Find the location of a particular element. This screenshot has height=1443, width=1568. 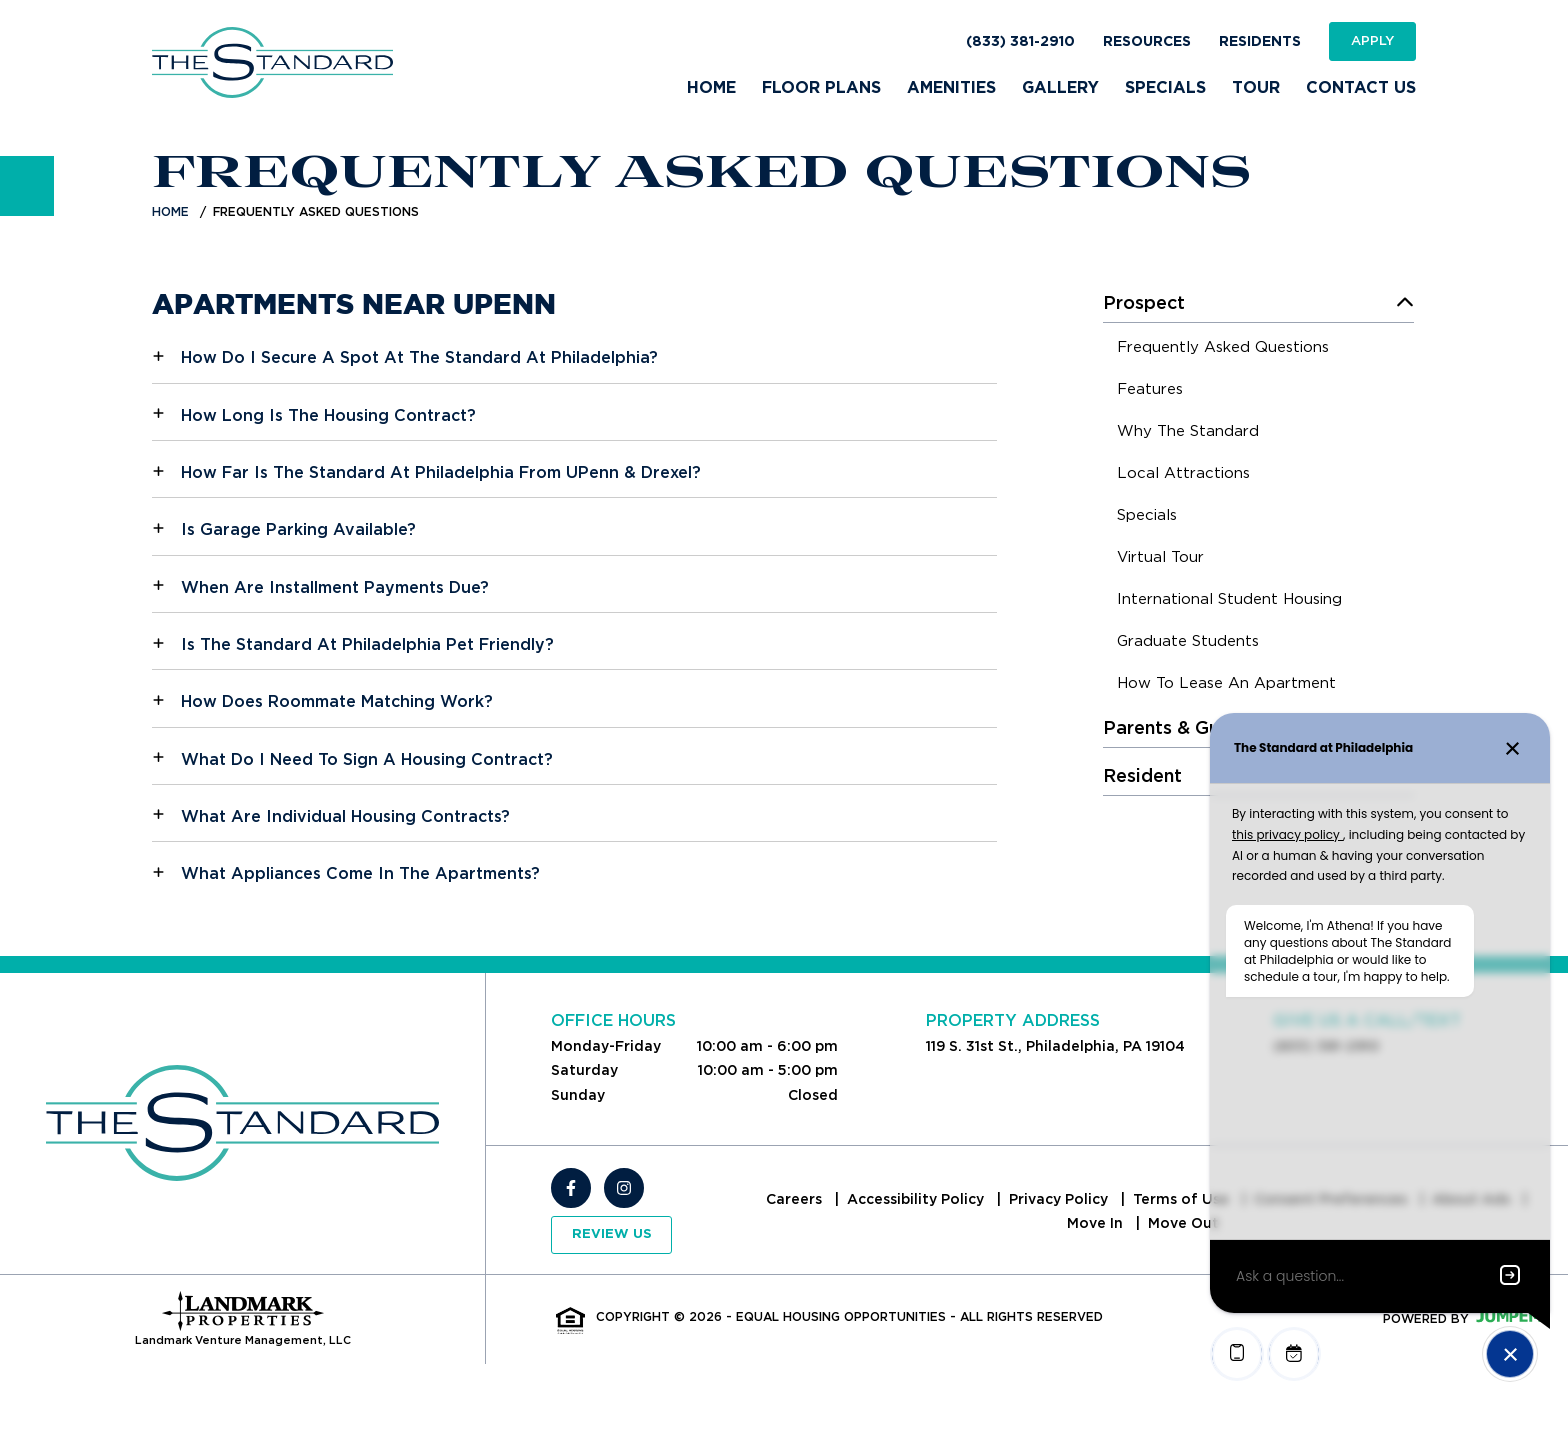

Home [menuitem] is located at coordinates (711, 88).